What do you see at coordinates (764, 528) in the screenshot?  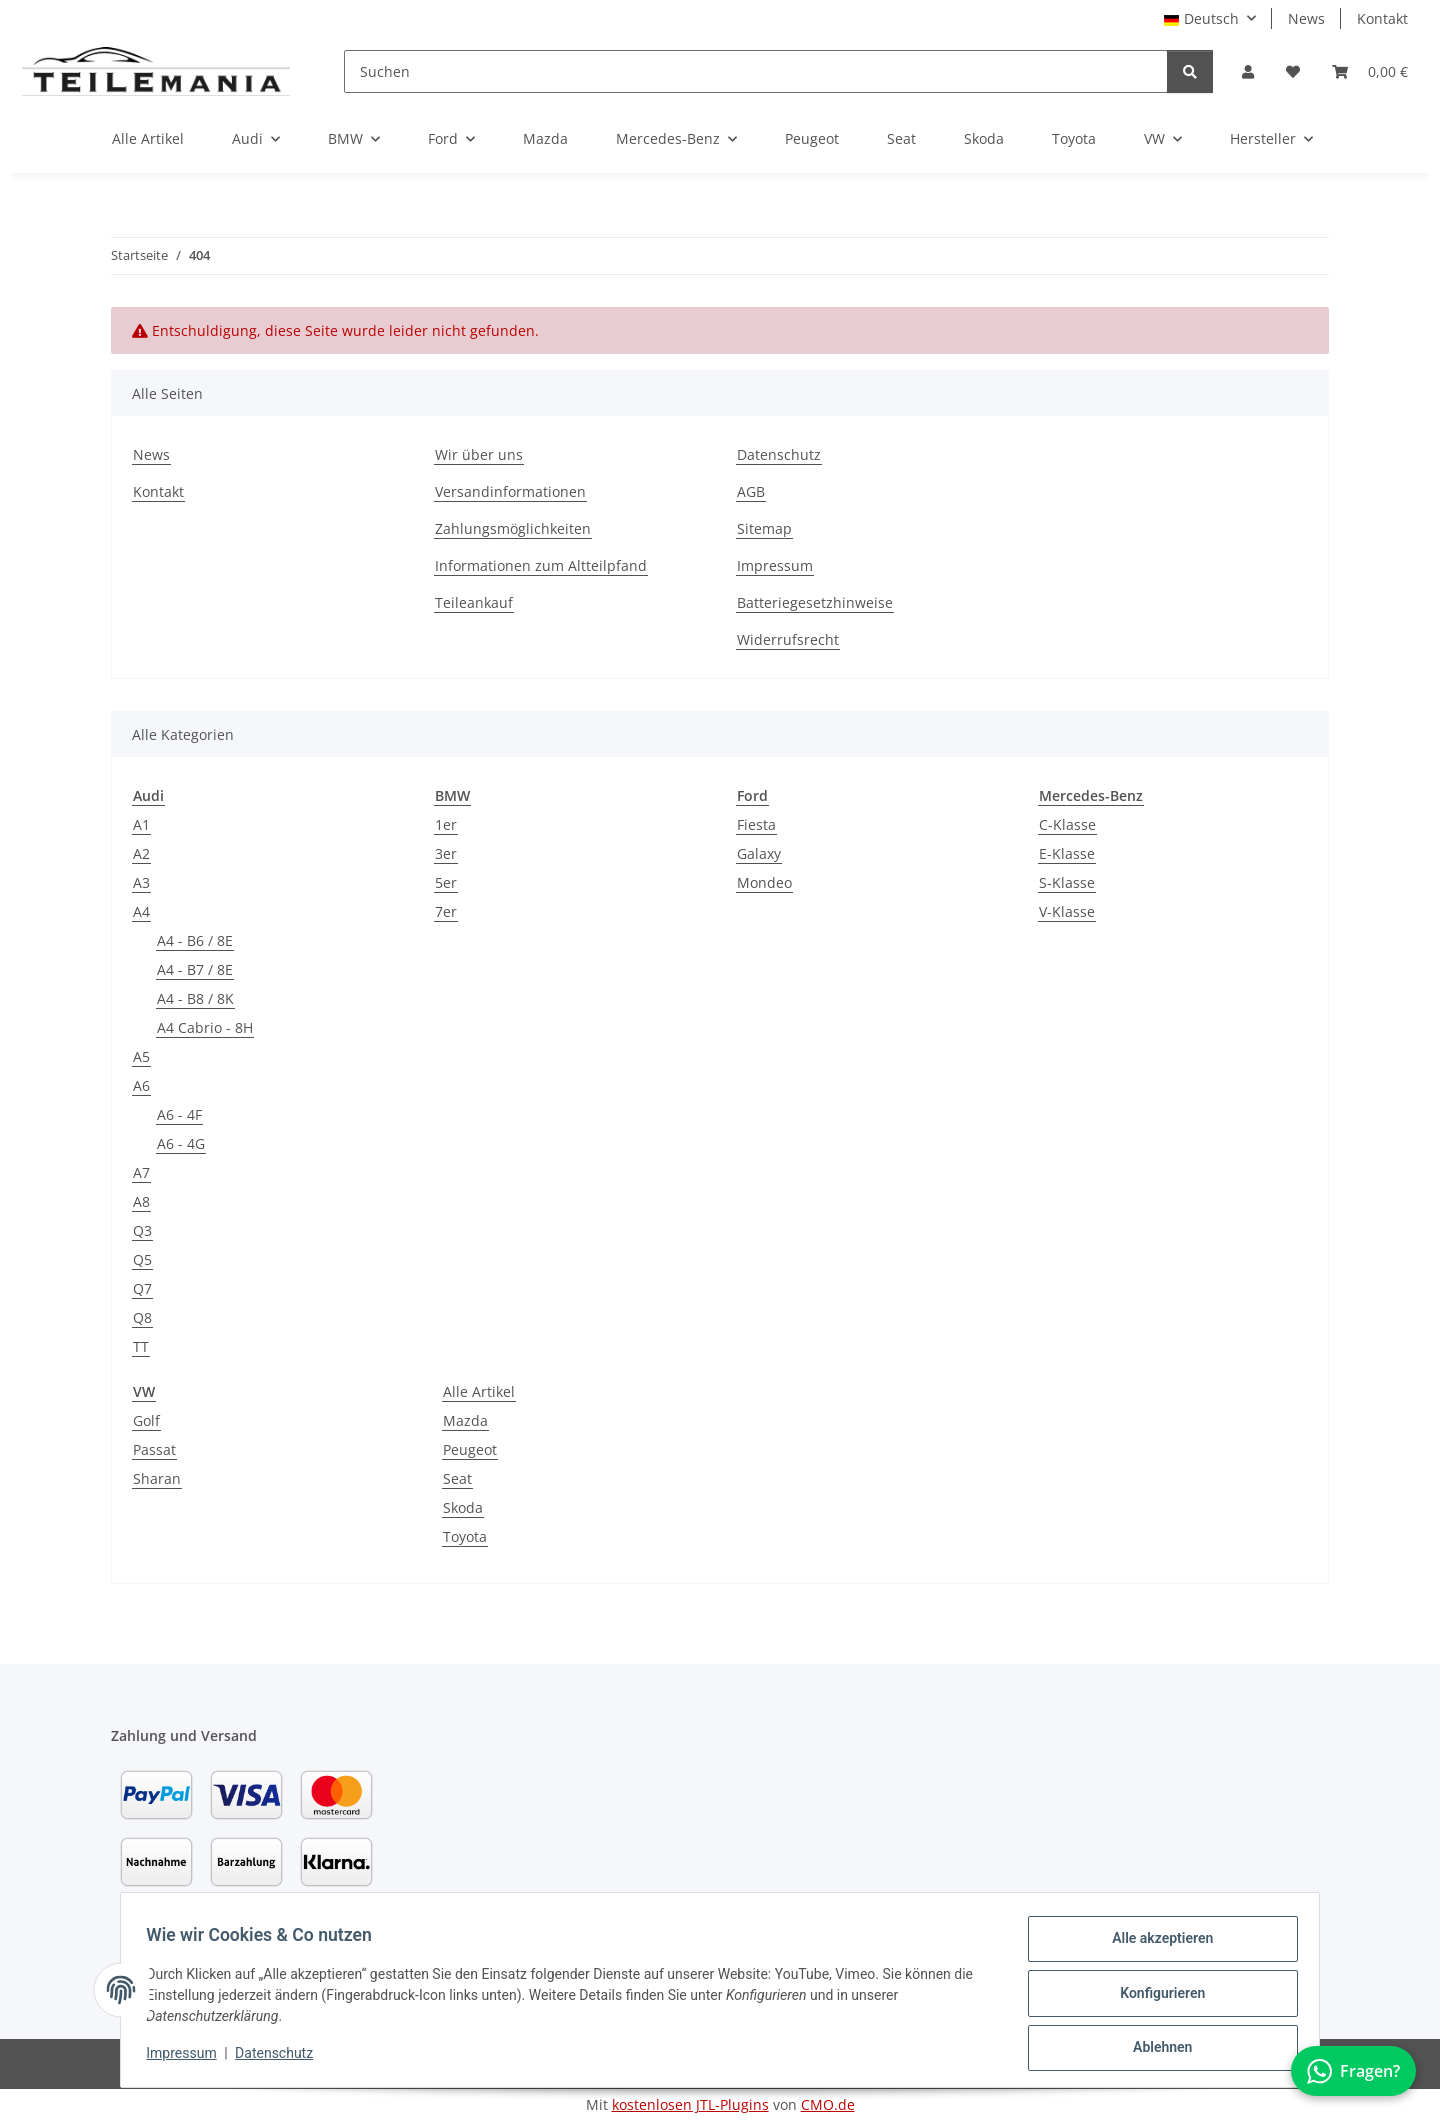 I see `Sitemap` at bounding box center [764, 528].